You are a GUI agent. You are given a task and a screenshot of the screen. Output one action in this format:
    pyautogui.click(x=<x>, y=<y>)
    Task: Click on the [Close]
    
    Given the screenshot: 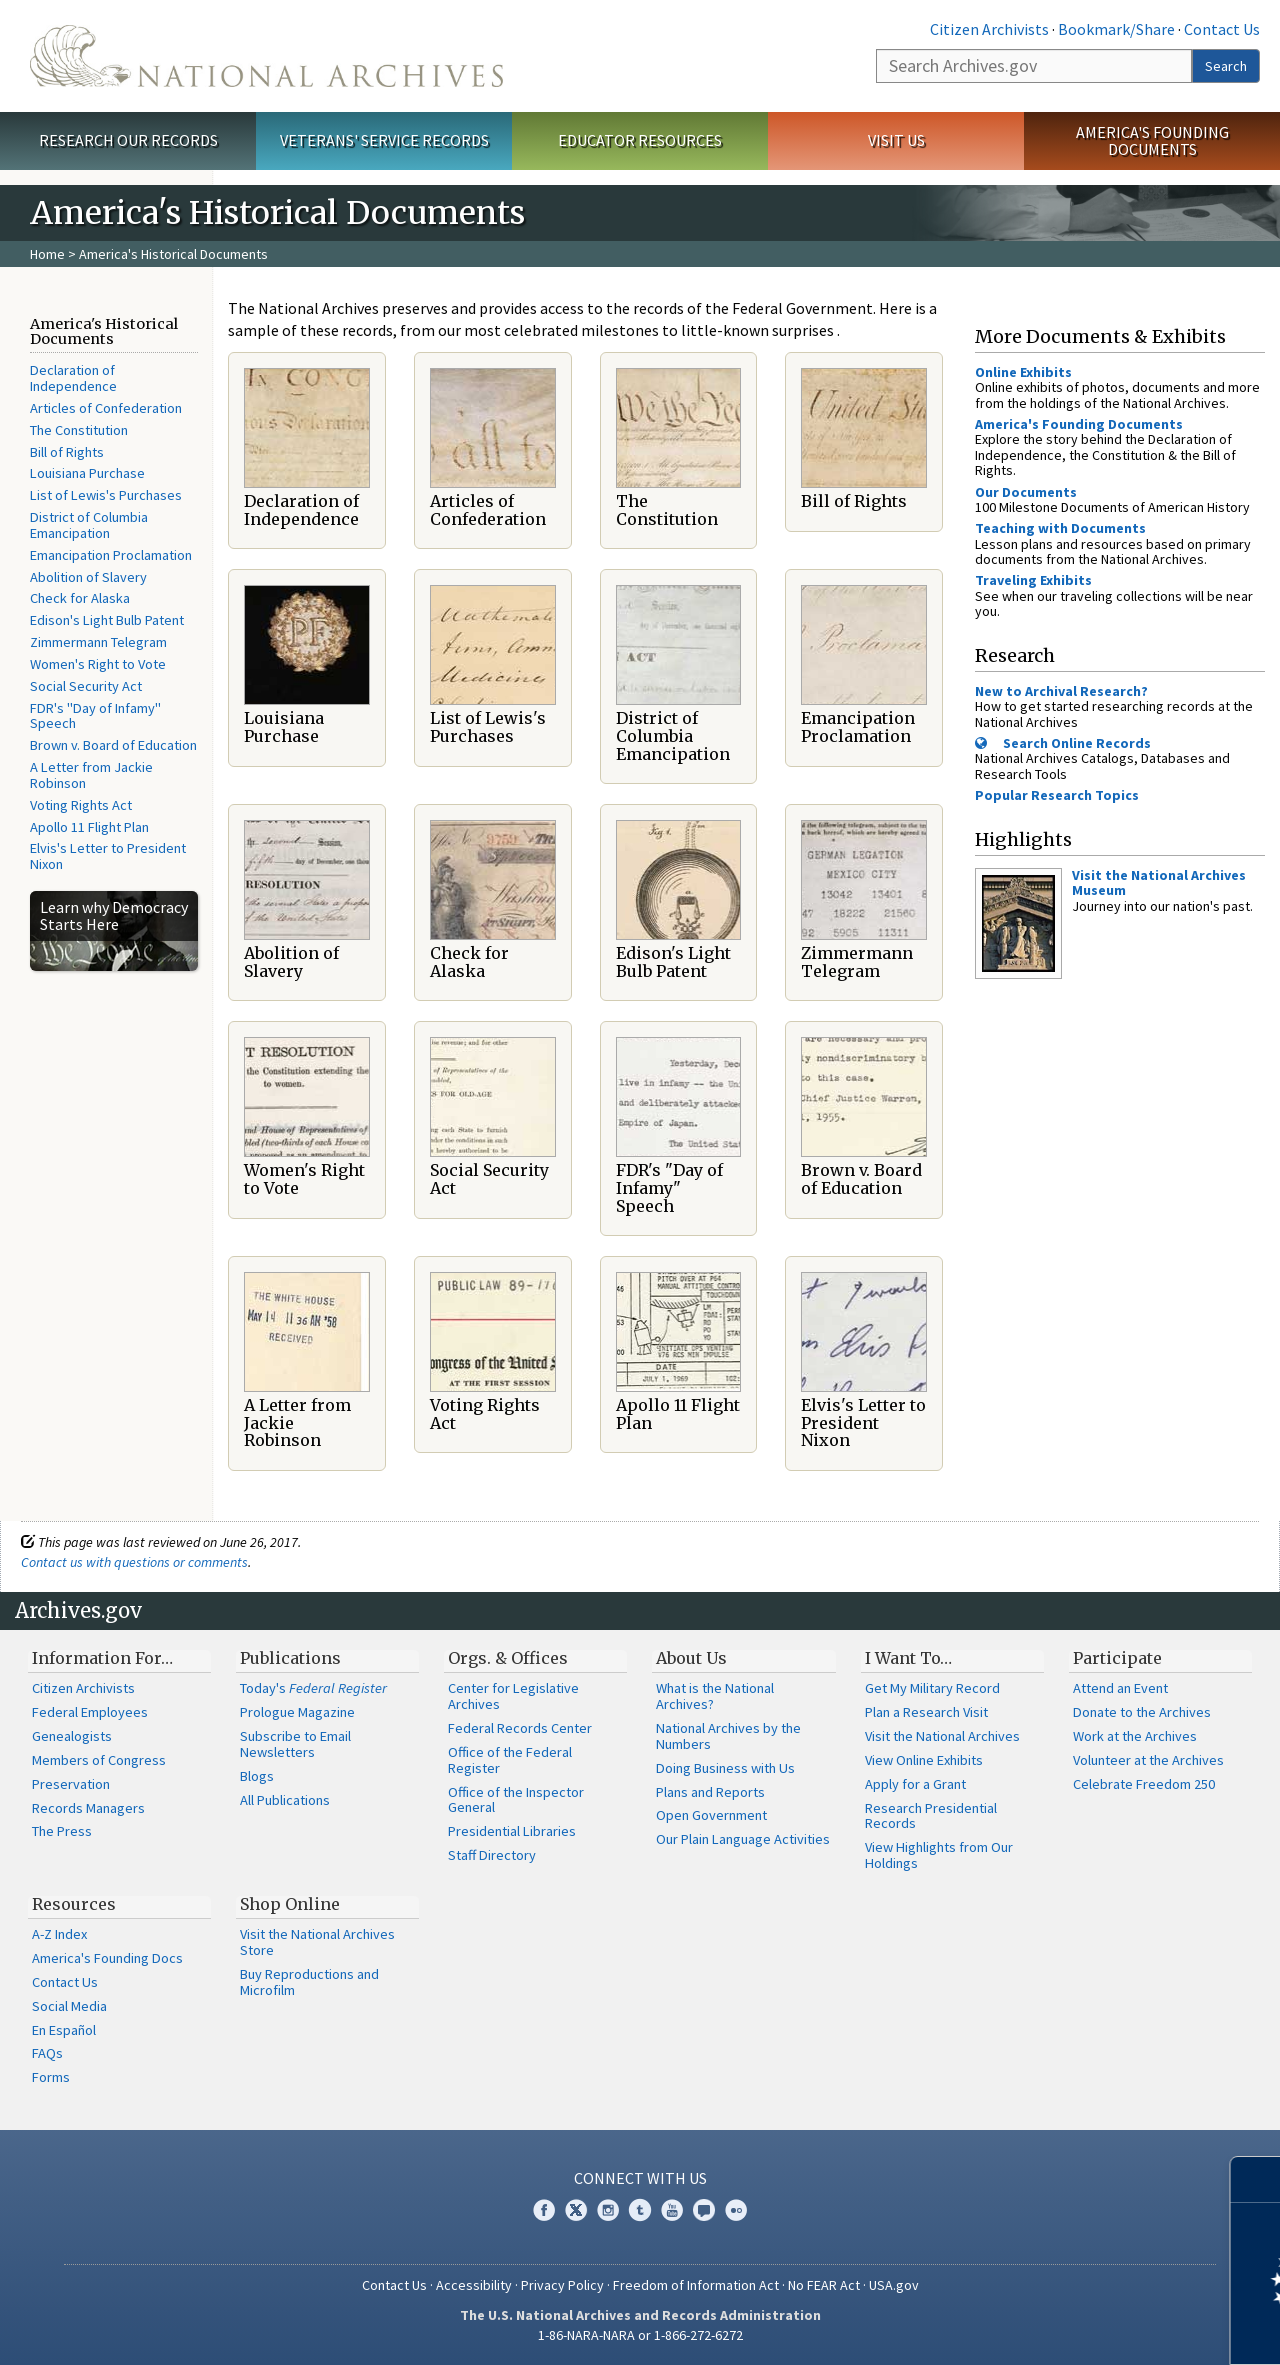 What is the action you would take?
    pyautogui.click(x=1256, y=2179)
    